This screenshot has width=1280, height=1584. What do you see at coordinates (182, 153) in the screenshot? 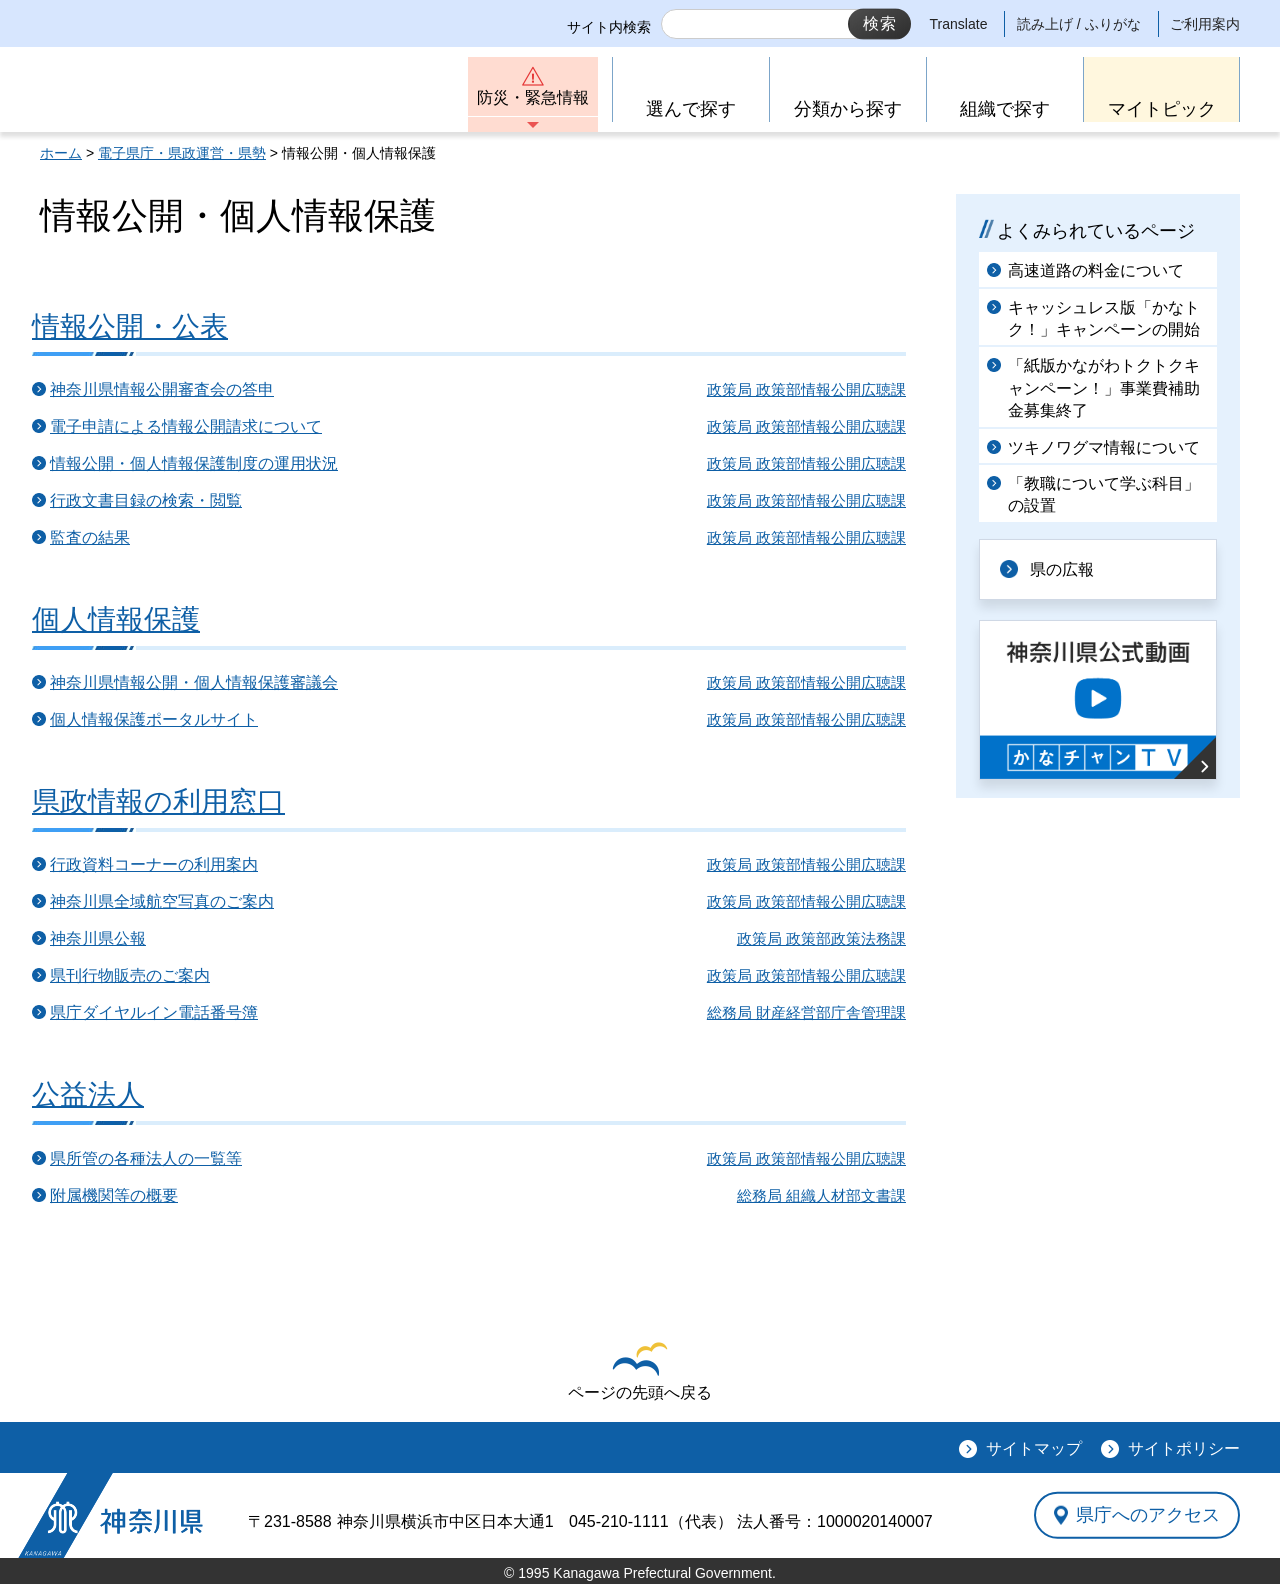
I see `電子県庁・県政運営・県勢` at bounding box center [182, 153].